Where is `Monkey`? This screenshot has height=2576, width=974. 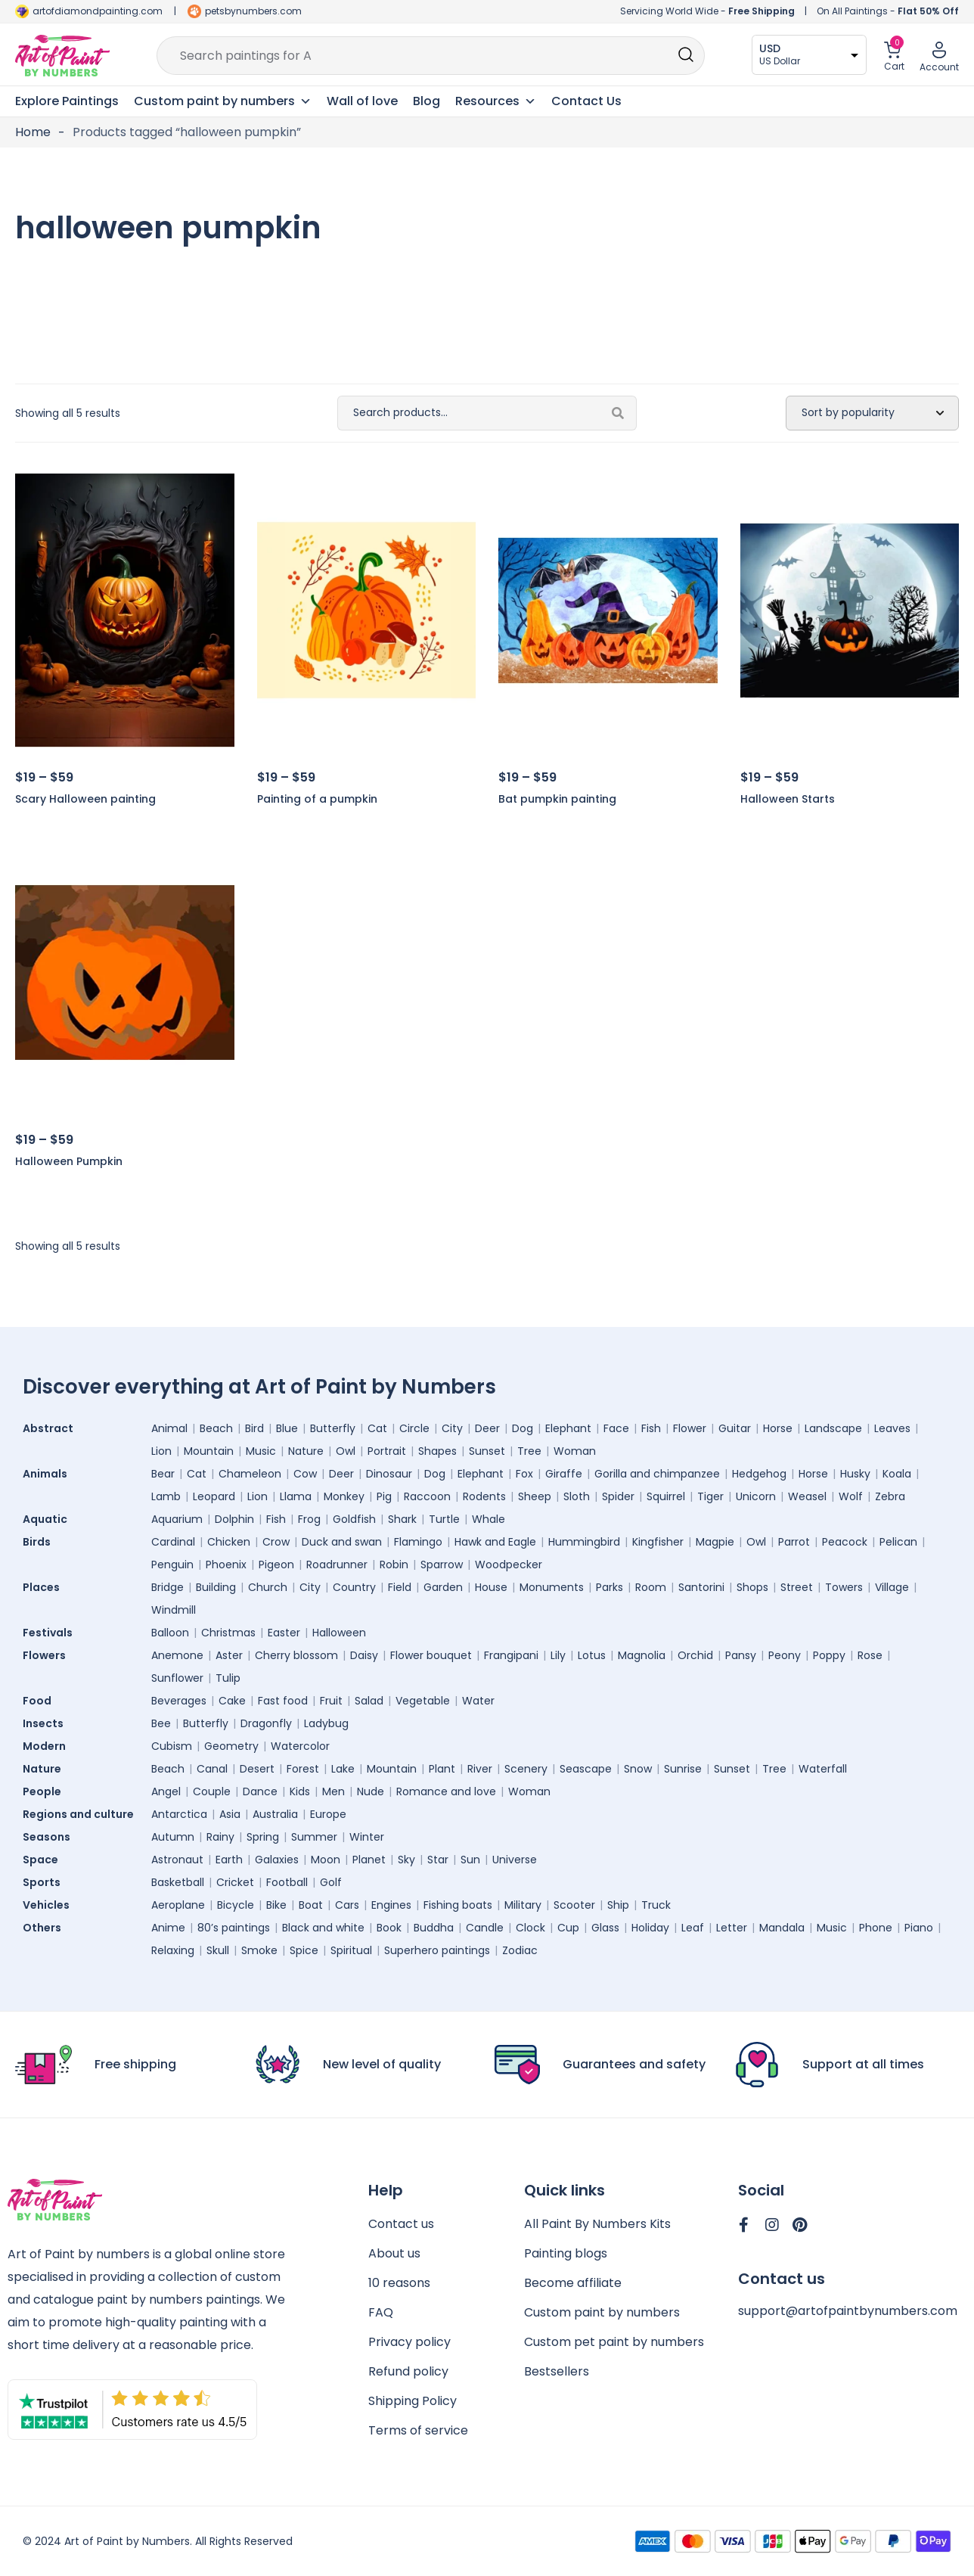
Monkey is located at coordinates (344, 1496).